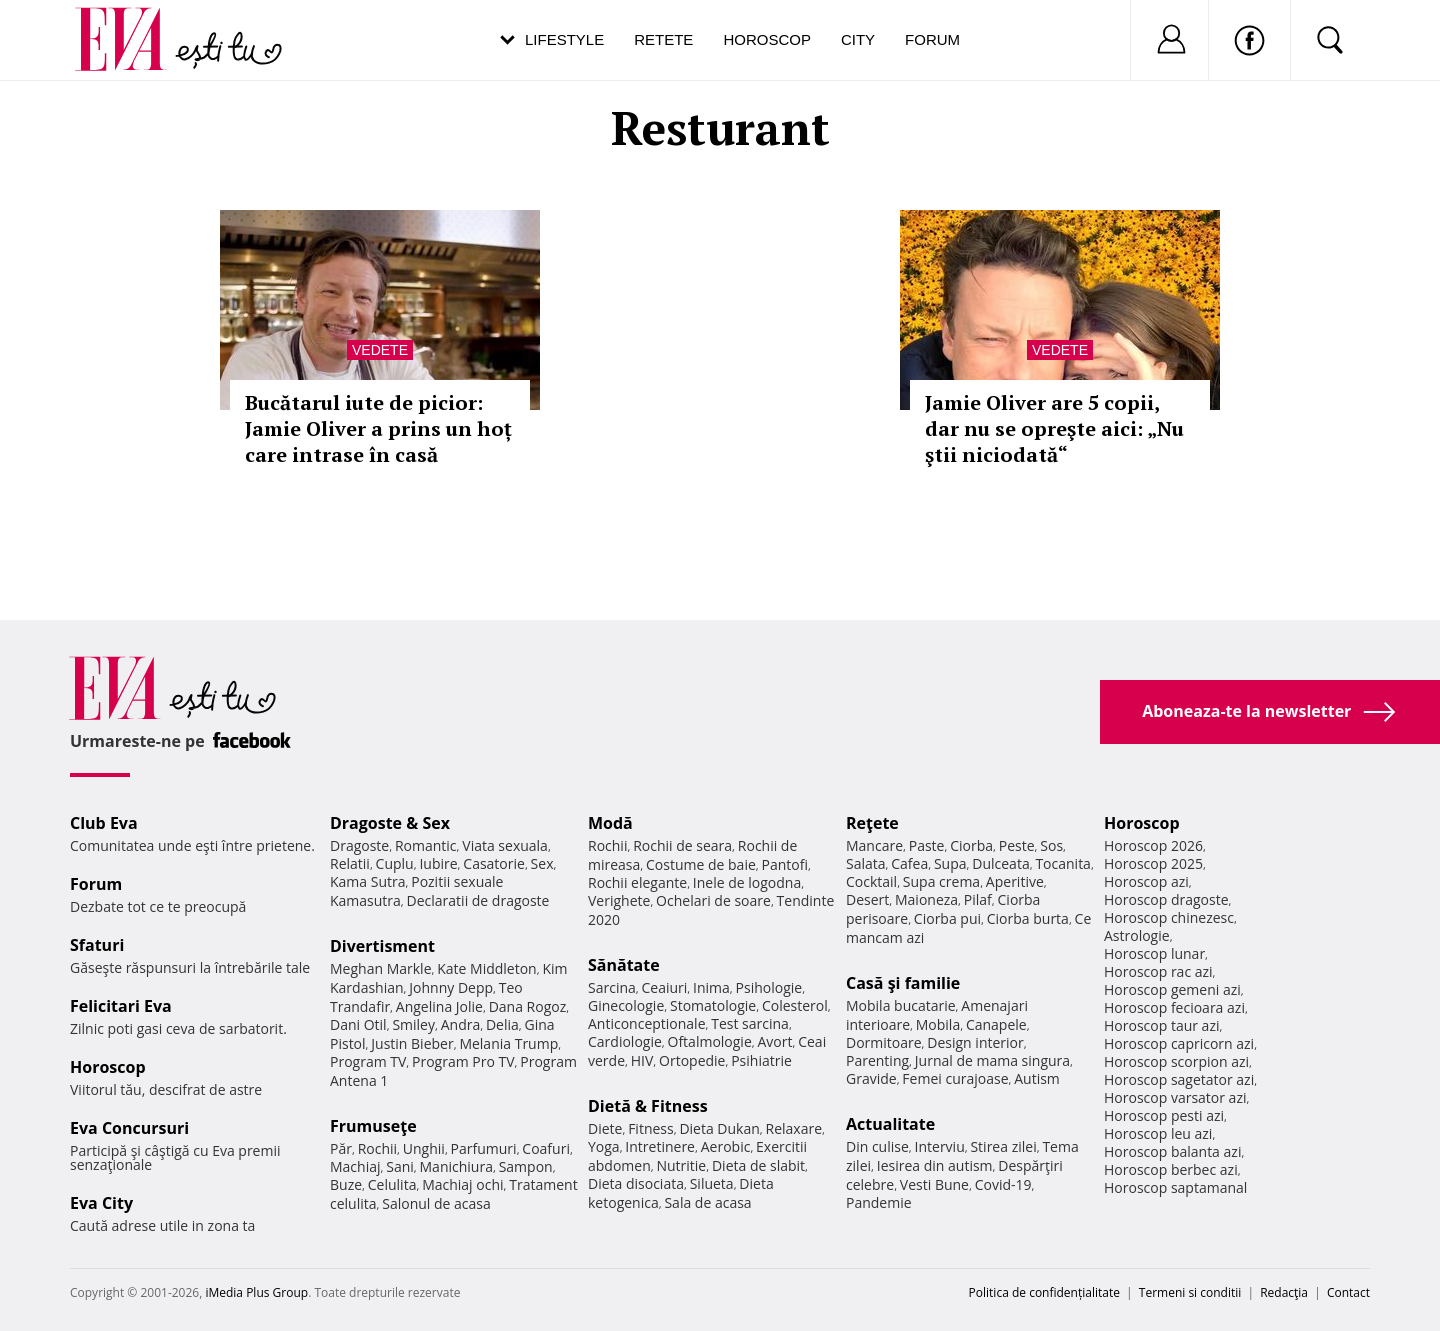  Describe the element at coordinates (712, 1183) in the screenshot. I see `Silueta` at that location.